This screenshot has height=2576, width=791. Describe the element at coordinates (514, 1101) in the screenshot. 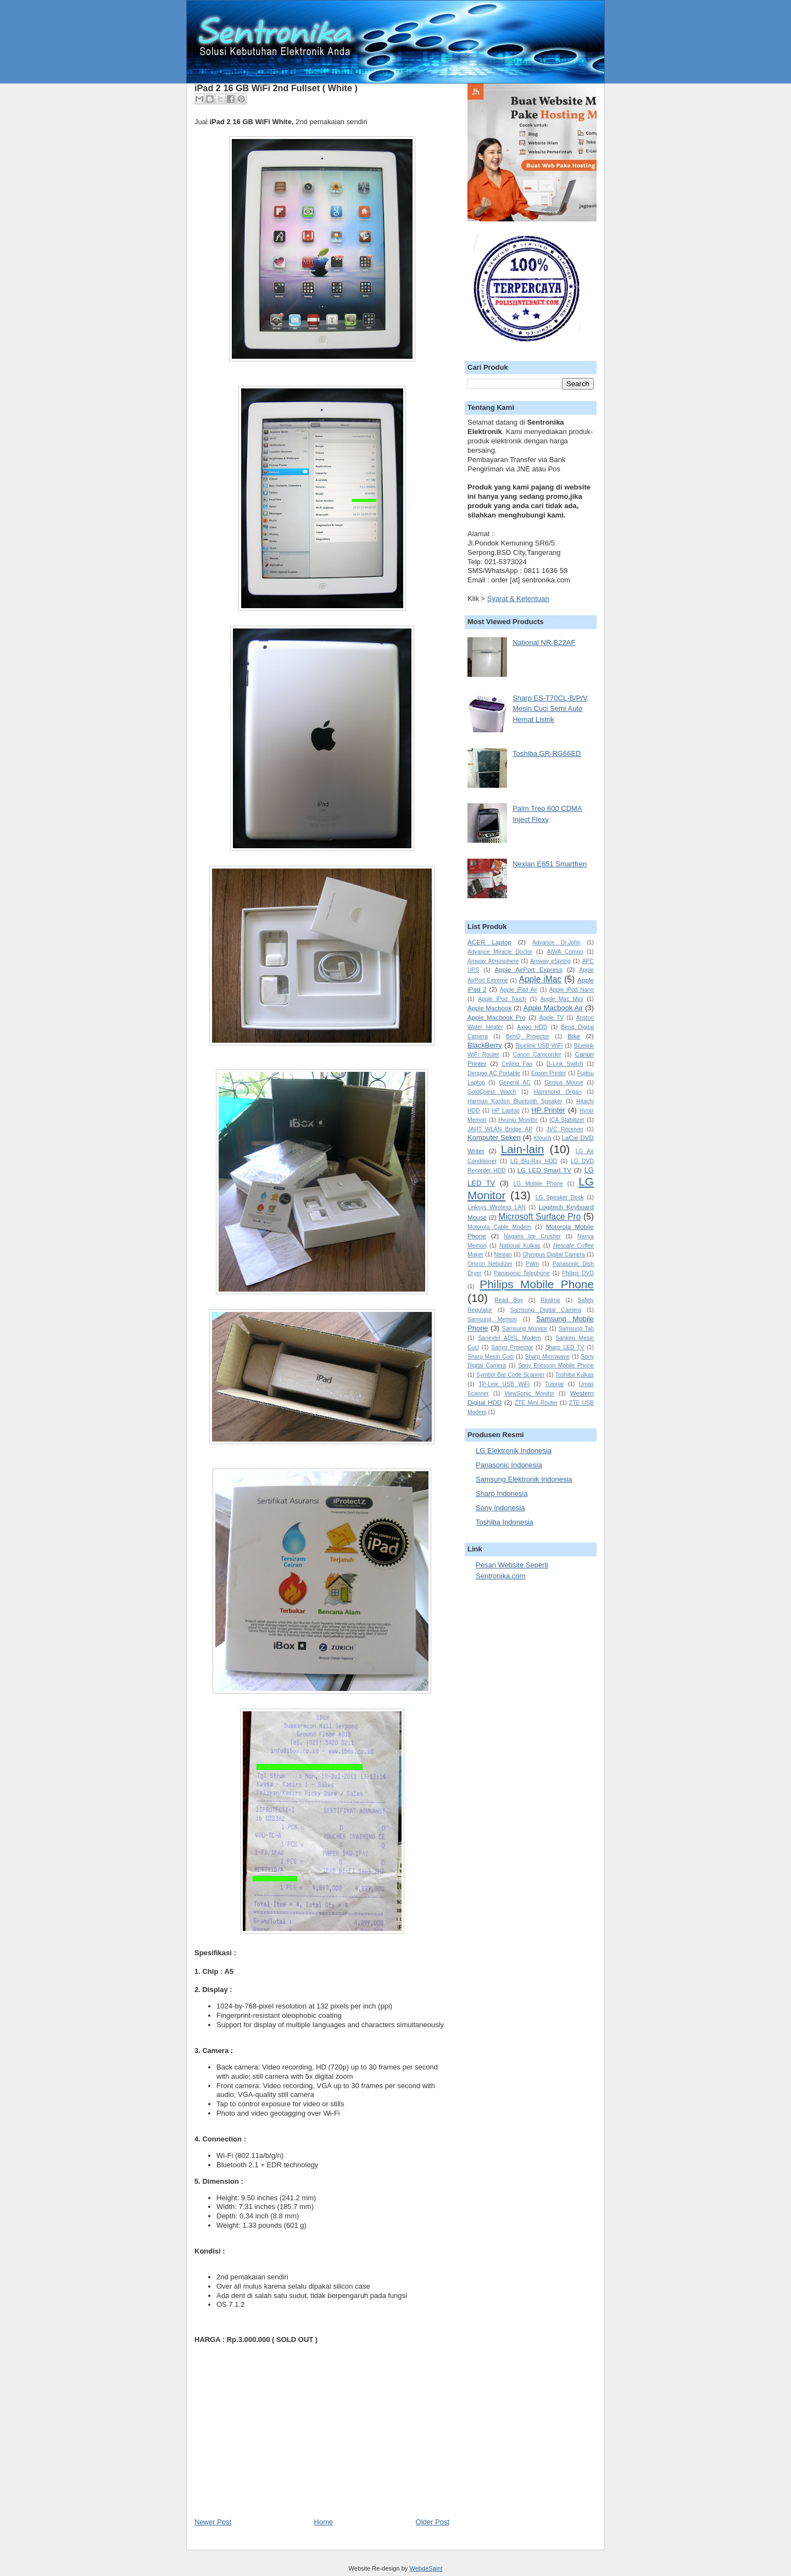

I see `Harman Kardon Bluetooth Speaker` at that location.